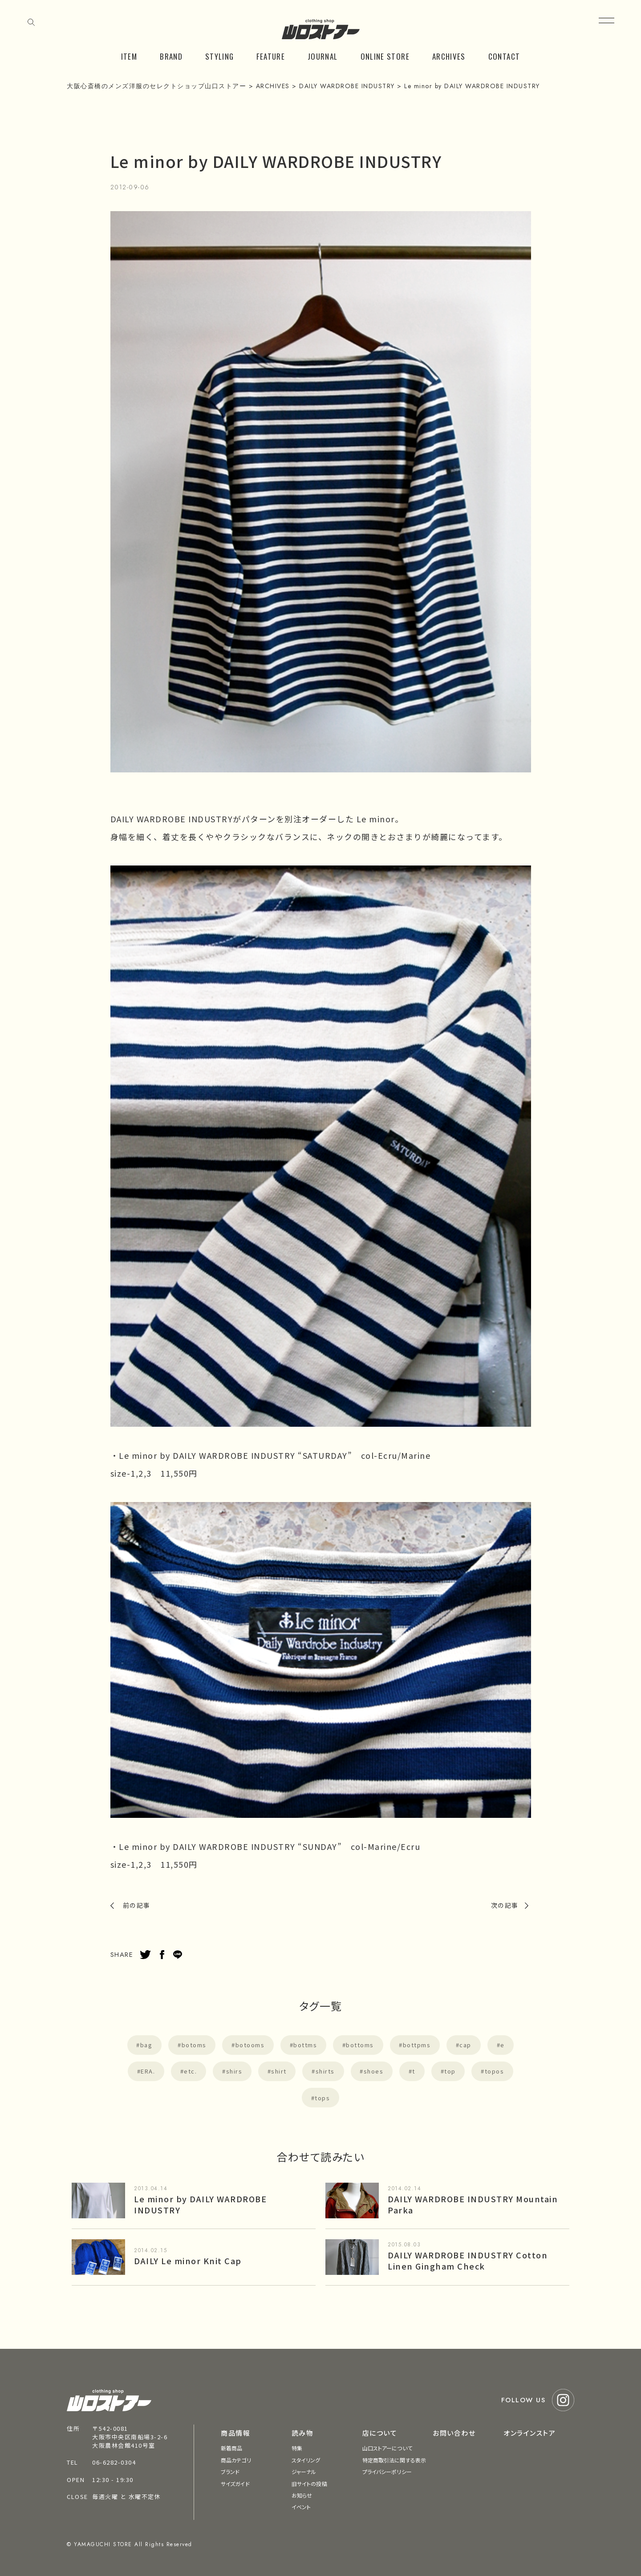 The image size is (641, 2576). Describe the element at coordinates (194, 2045) in the screenshot. I see `botoms` at that location.